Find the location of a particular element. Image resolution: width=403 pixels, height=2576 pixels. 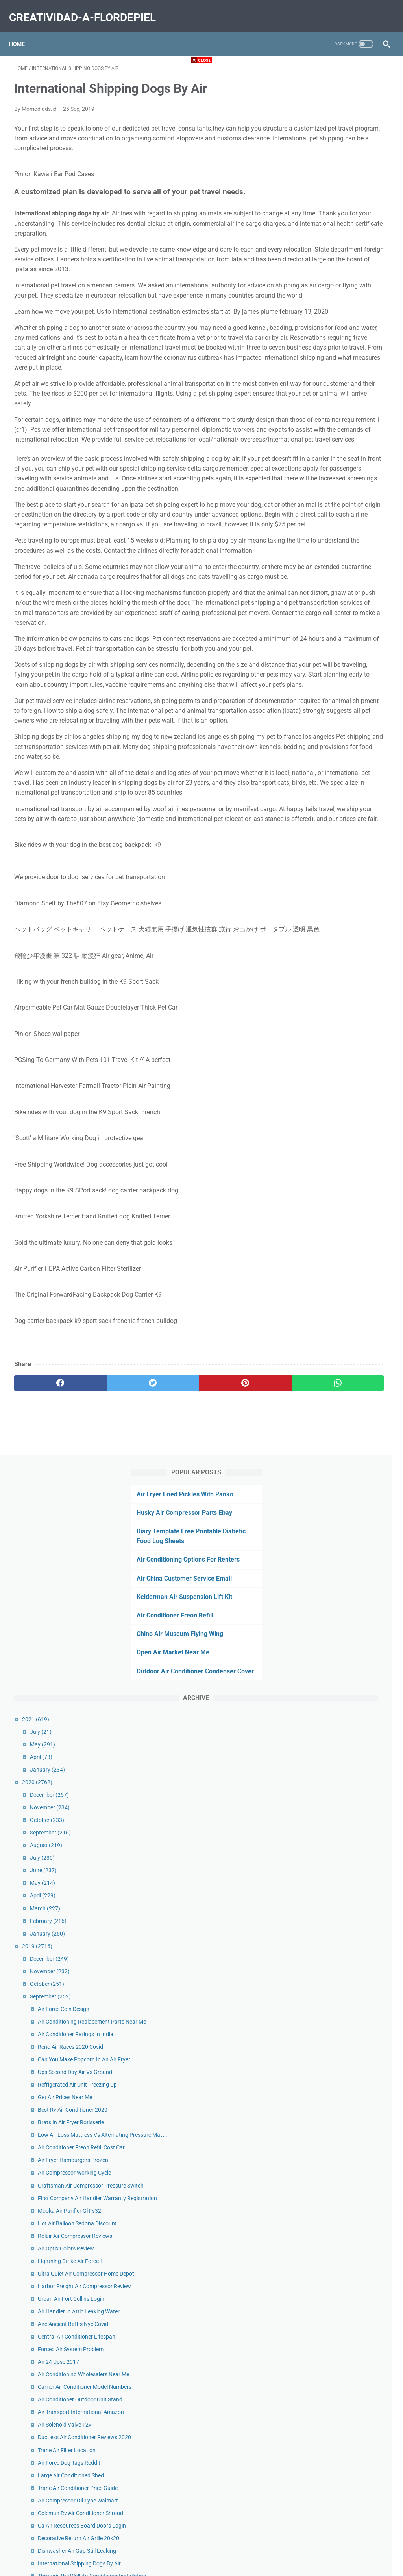

Brats In Air Fryer Rotisserie is located at coordinates (349, 829).